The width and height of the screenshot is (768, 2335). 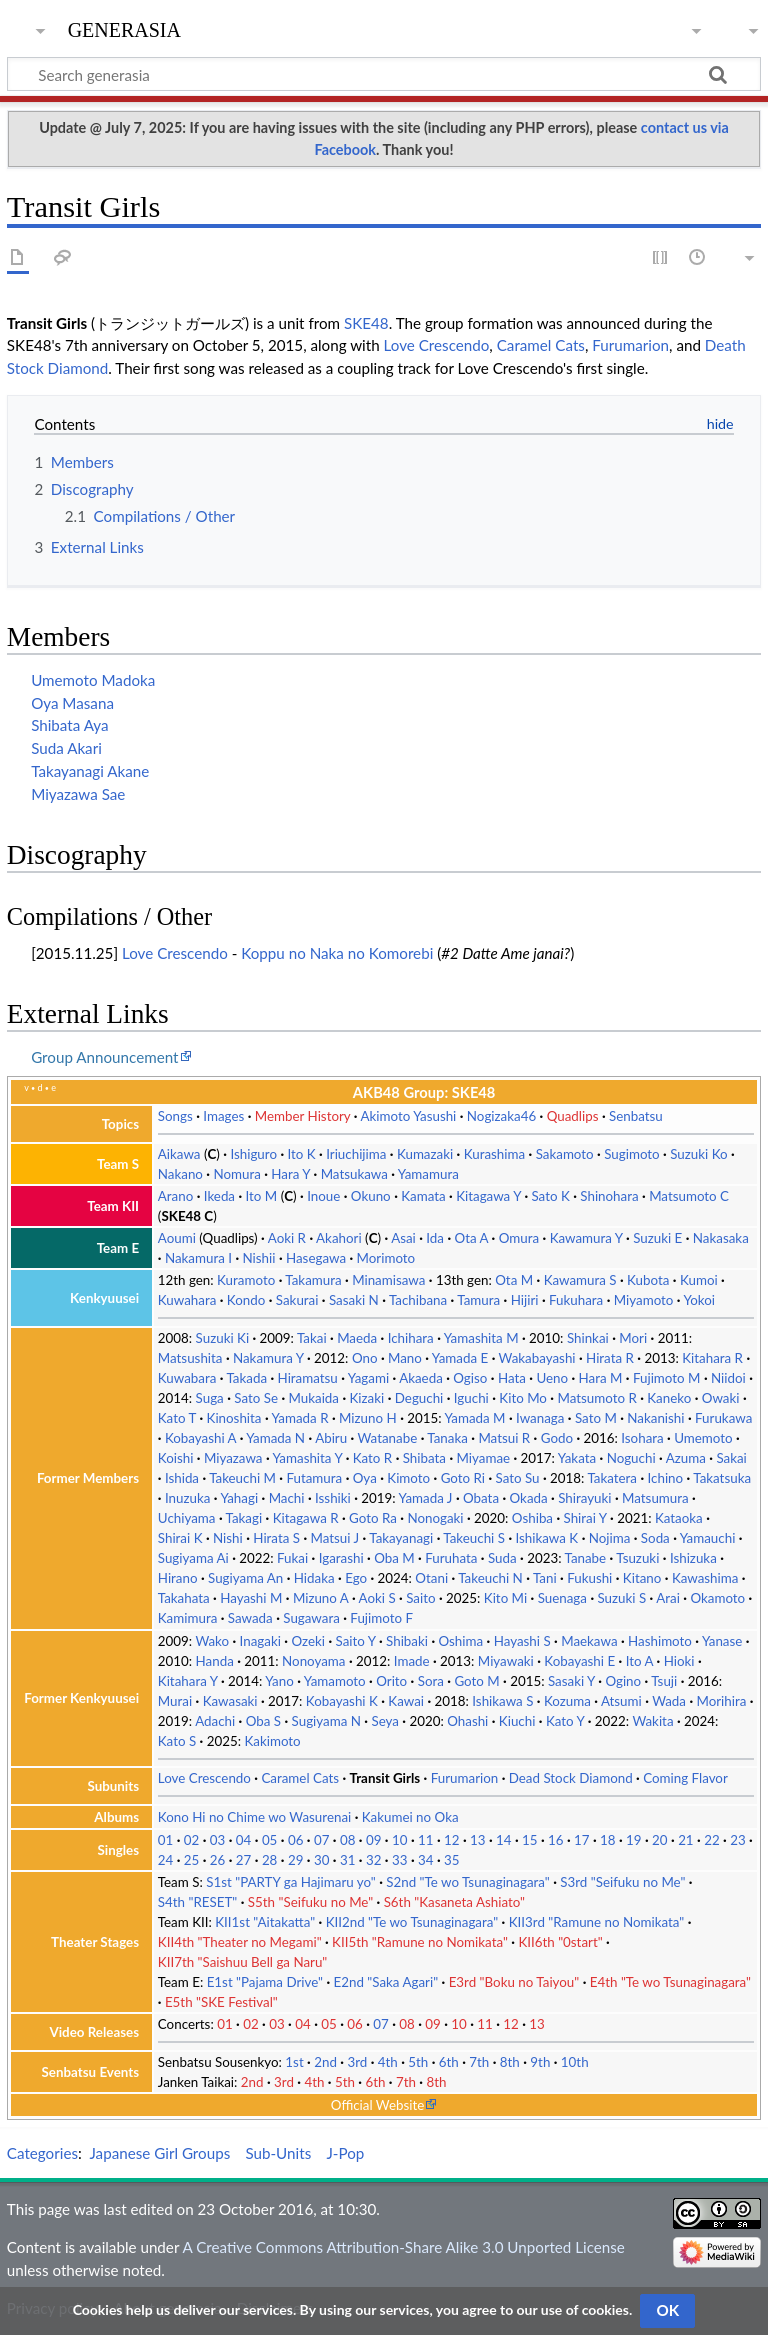 What do you see at coordinates (357, 2062) in the screenshot?
I see `3rd` at bounding box center [357, 2062].